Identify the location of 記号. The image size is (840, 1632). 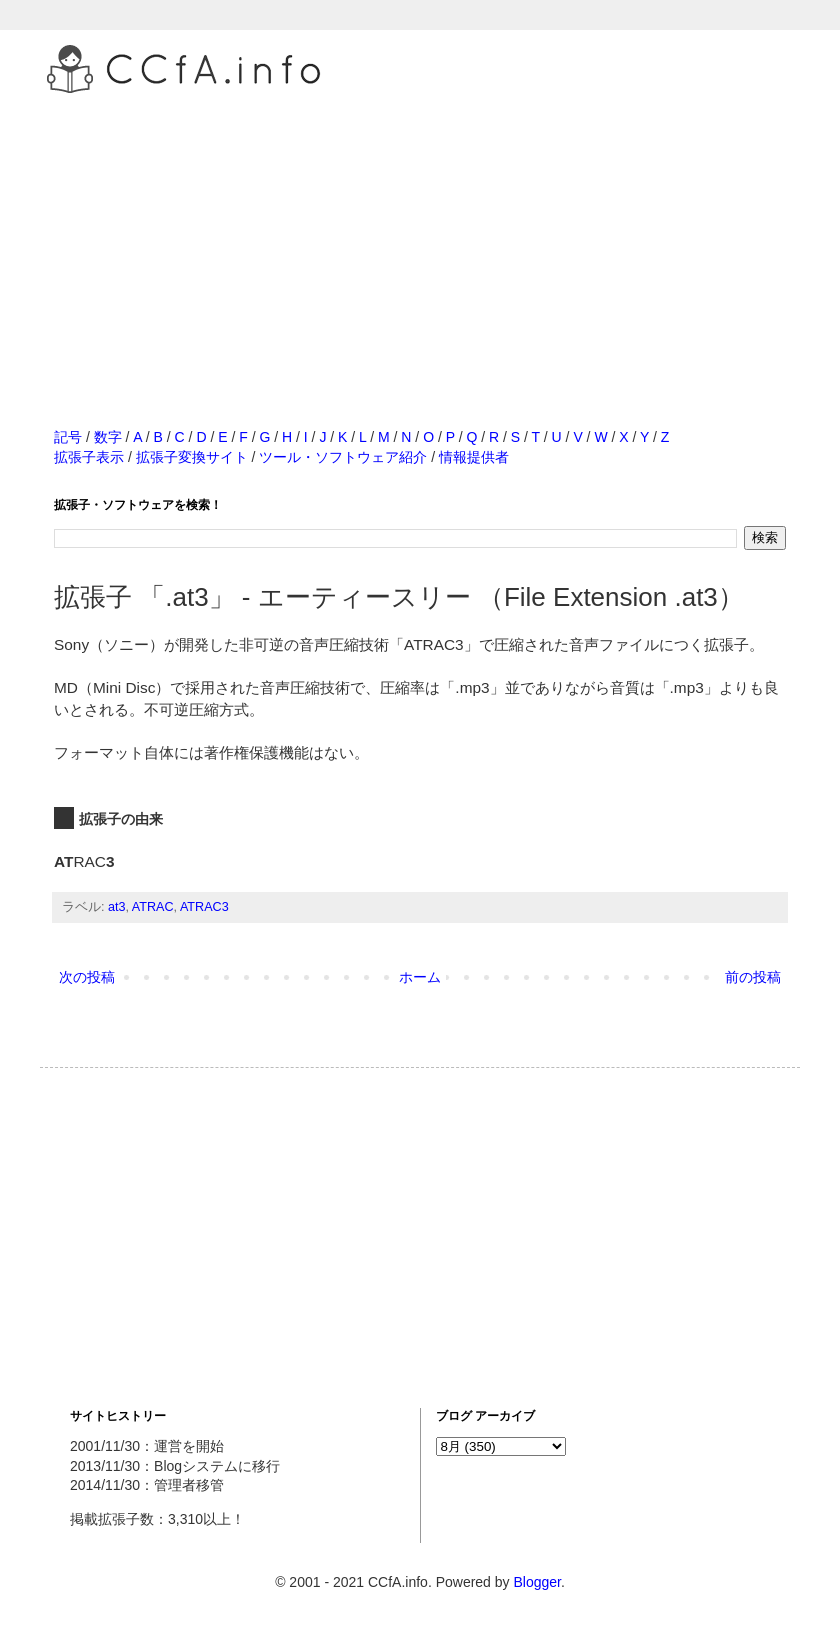
(68, 437).